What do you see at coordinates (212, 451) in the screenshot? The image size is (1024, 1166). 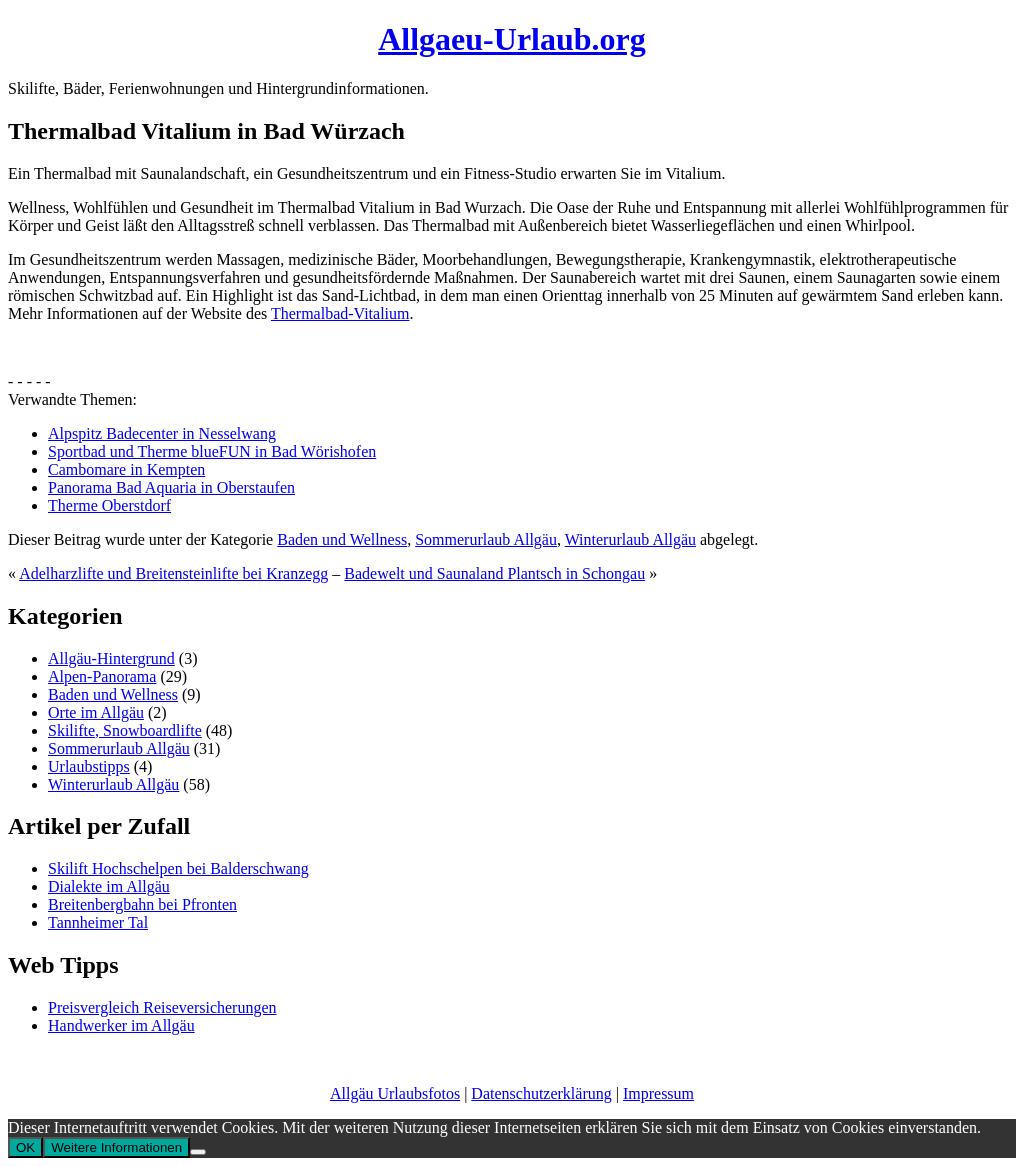 I see `Sportbad und Therme blueFUN in Bad Wörishofen` at bounding box center [212, 451].